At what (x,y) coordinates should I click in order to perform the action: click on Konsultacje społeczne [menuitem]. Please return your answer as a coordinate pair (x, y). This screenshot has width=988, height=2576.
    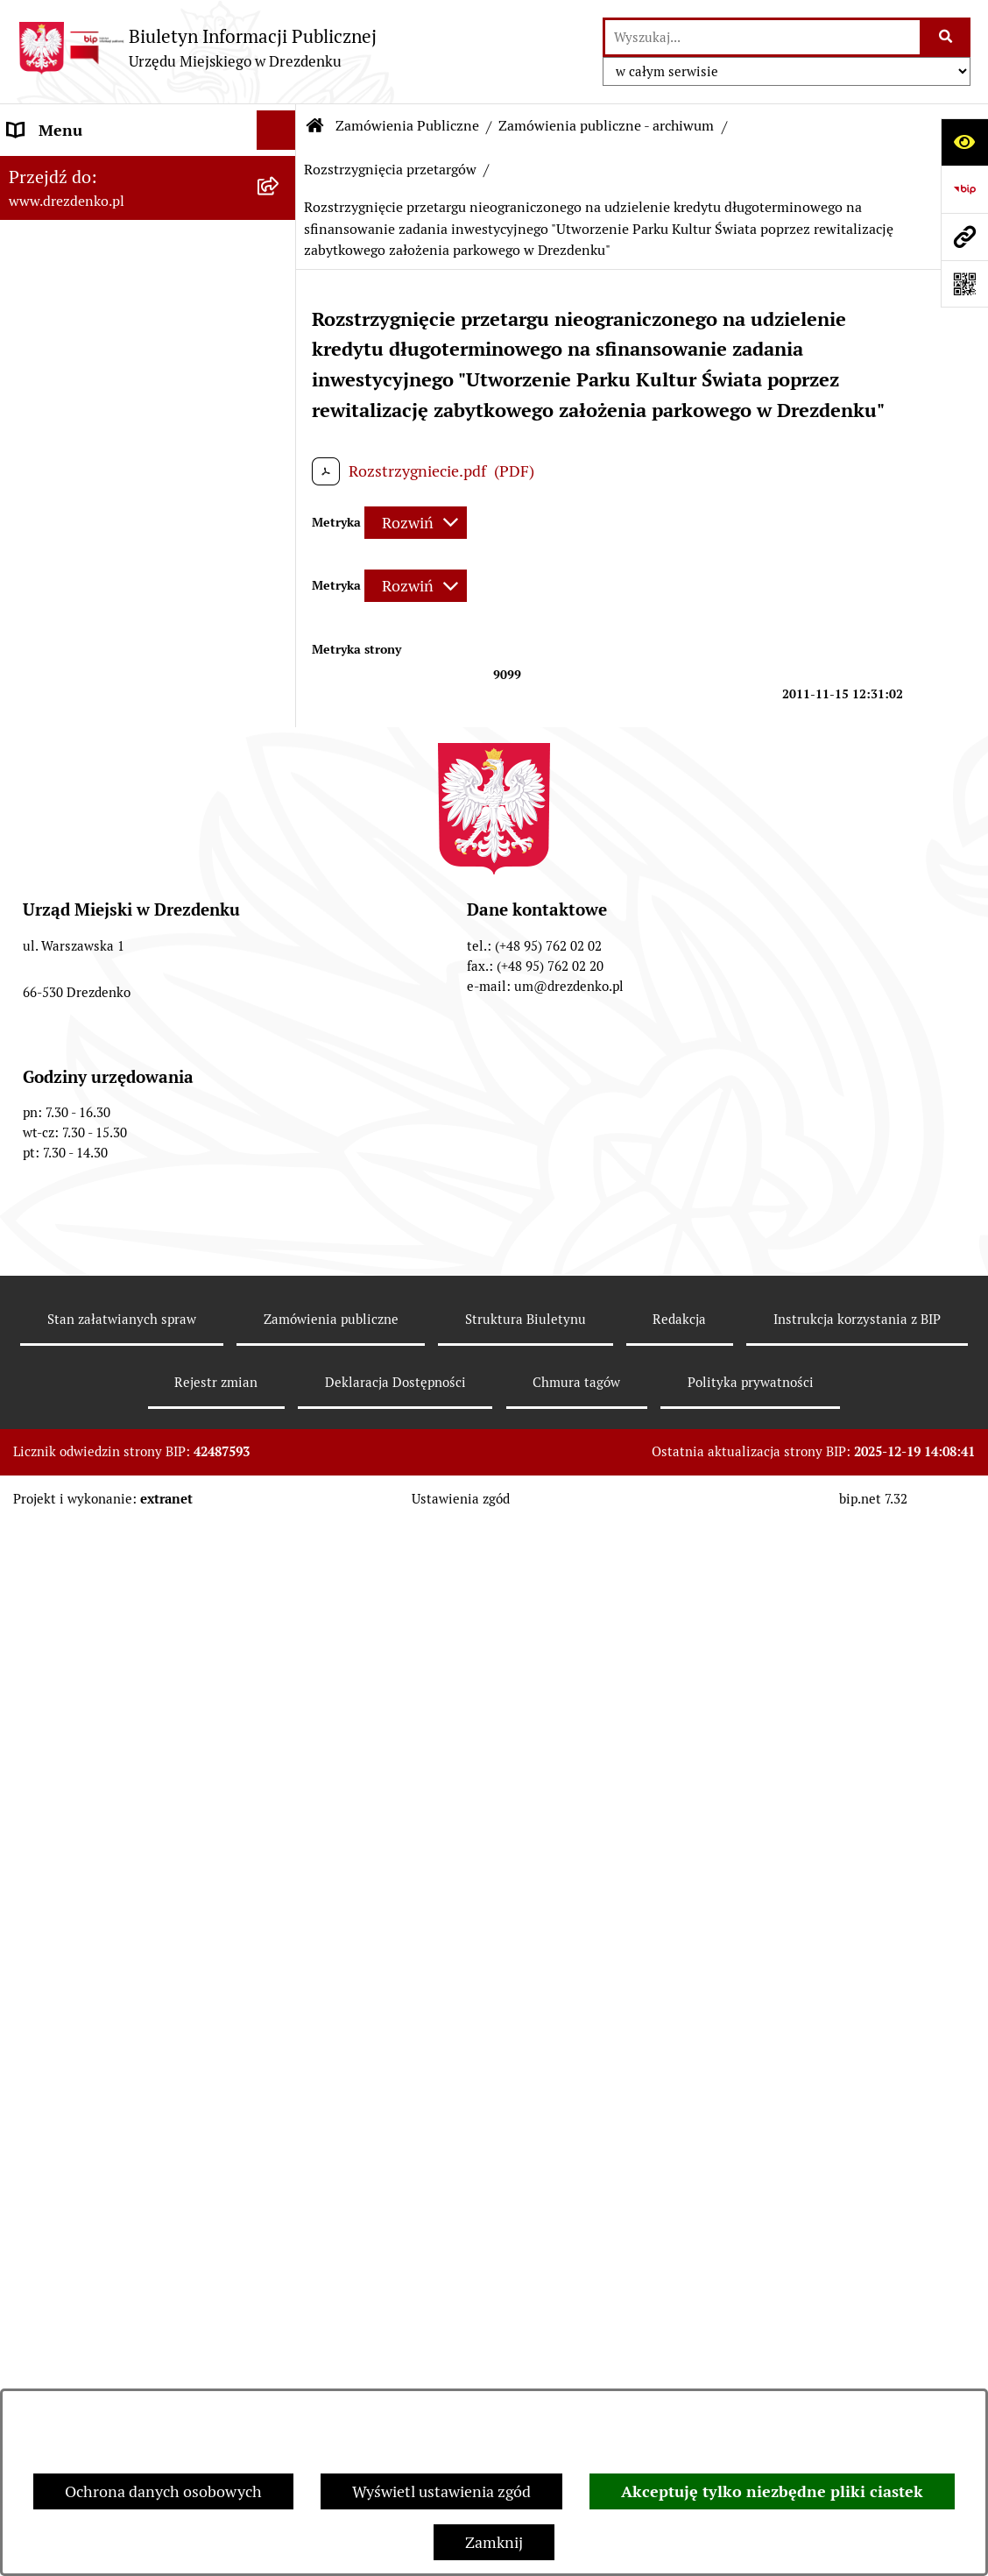
    Looking at the image, I should click on (85, 233).